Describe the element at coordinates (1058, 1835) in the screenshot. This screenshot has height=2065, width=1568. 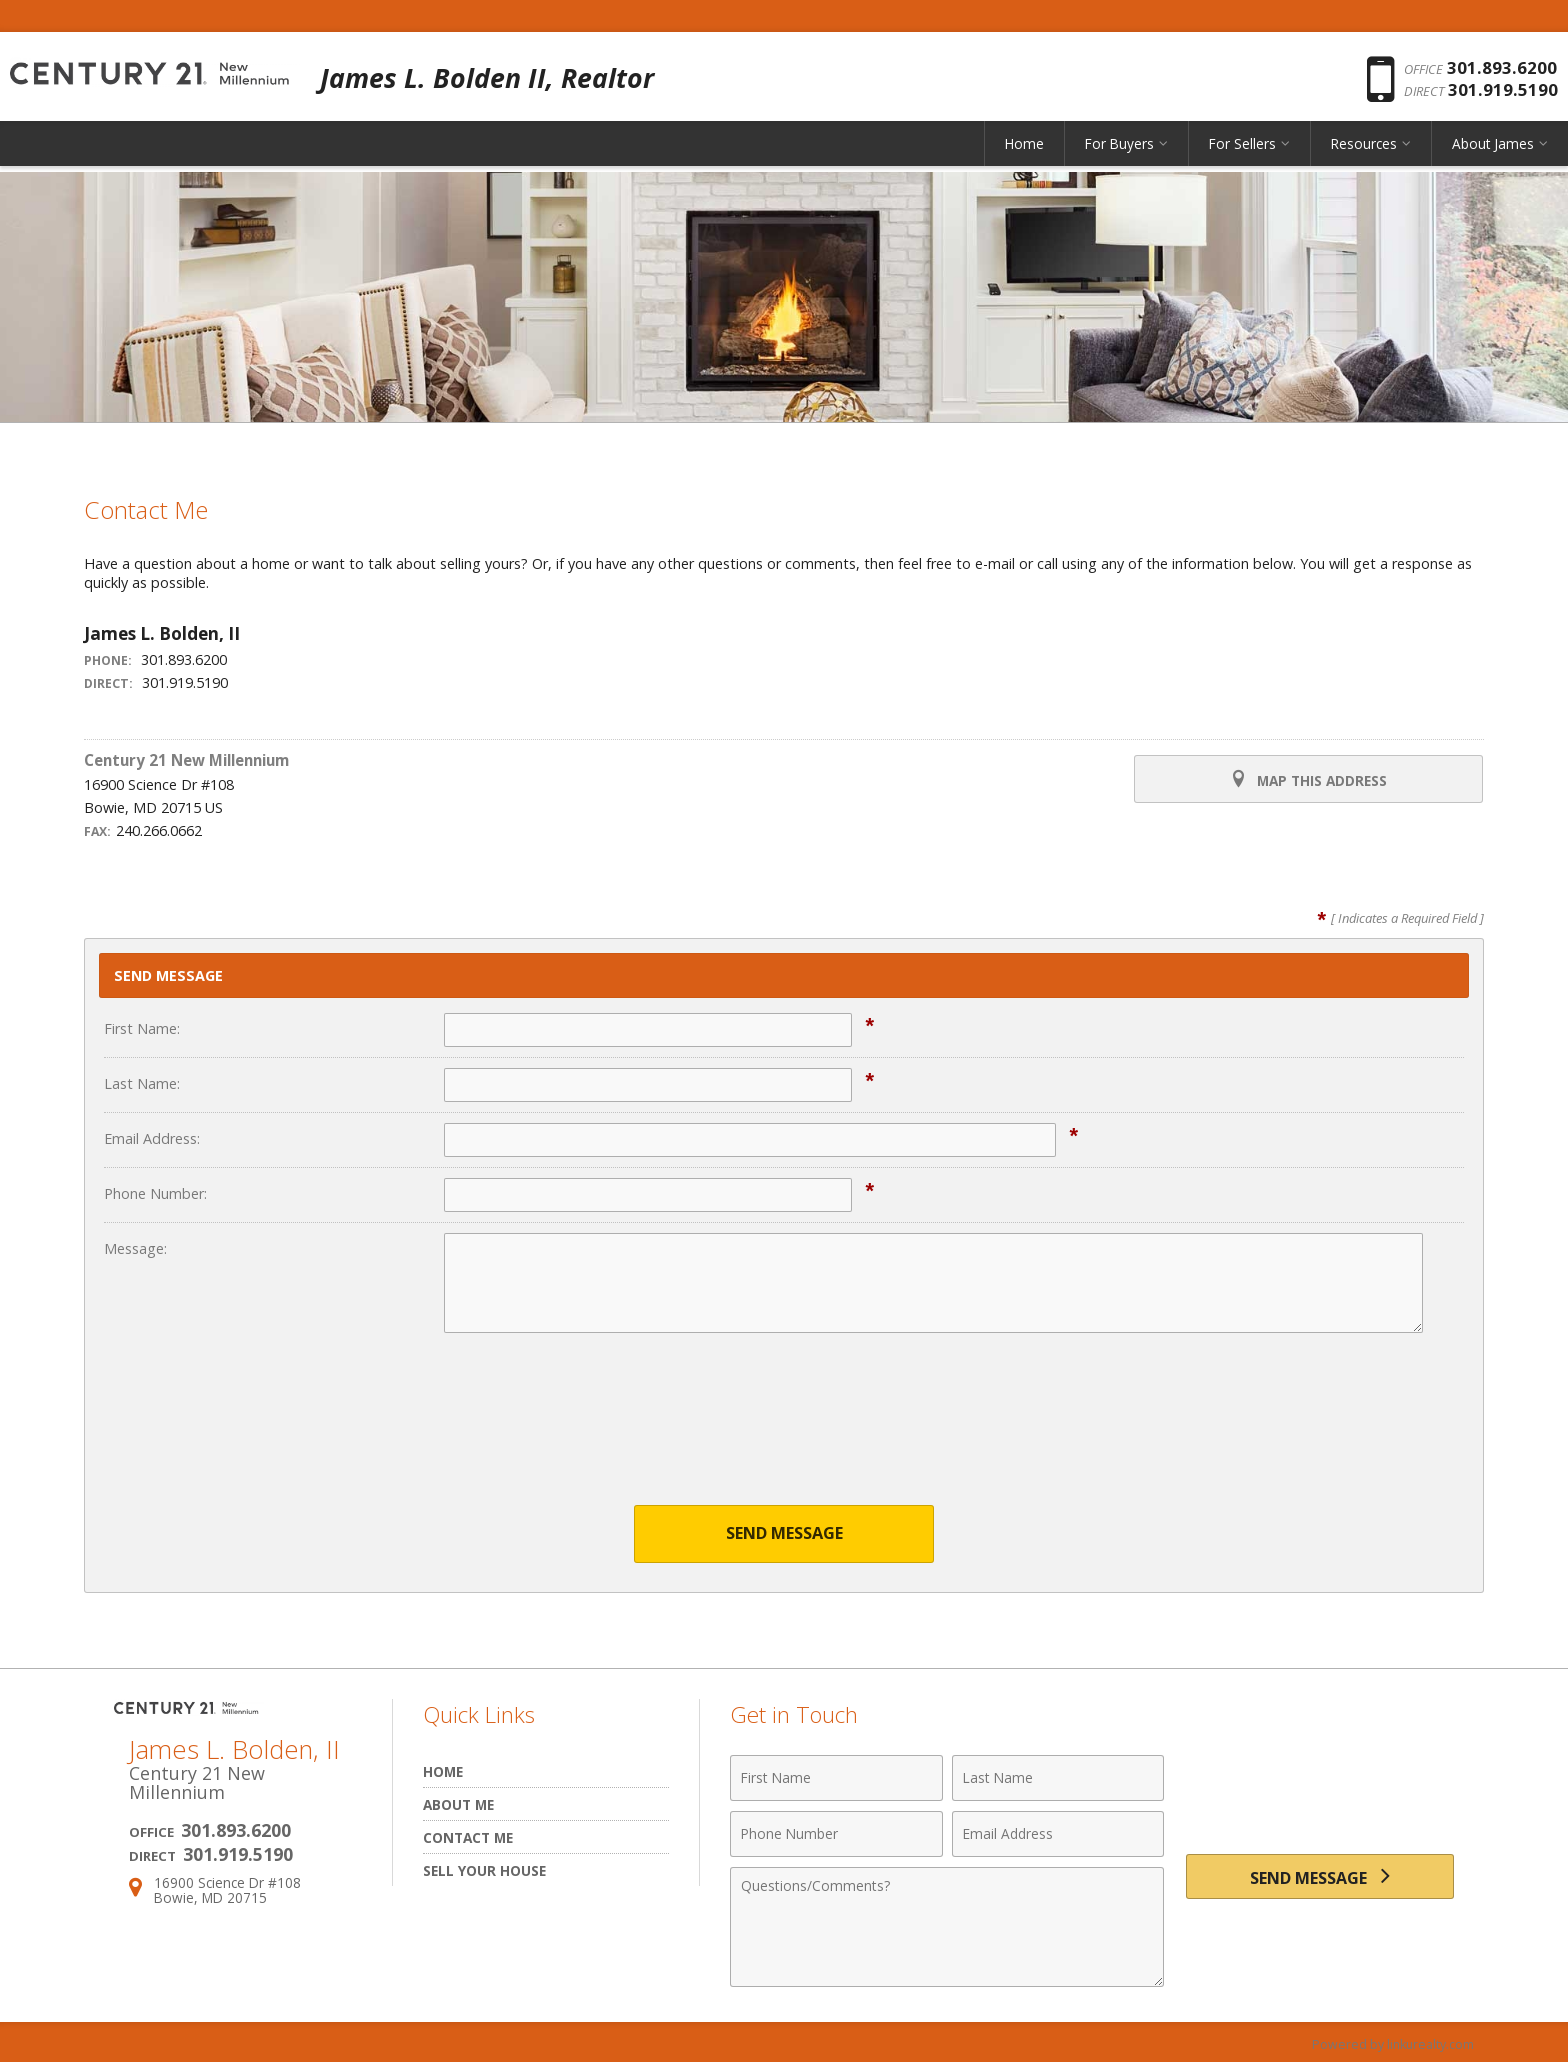
I see `[Email Address]` at that location.